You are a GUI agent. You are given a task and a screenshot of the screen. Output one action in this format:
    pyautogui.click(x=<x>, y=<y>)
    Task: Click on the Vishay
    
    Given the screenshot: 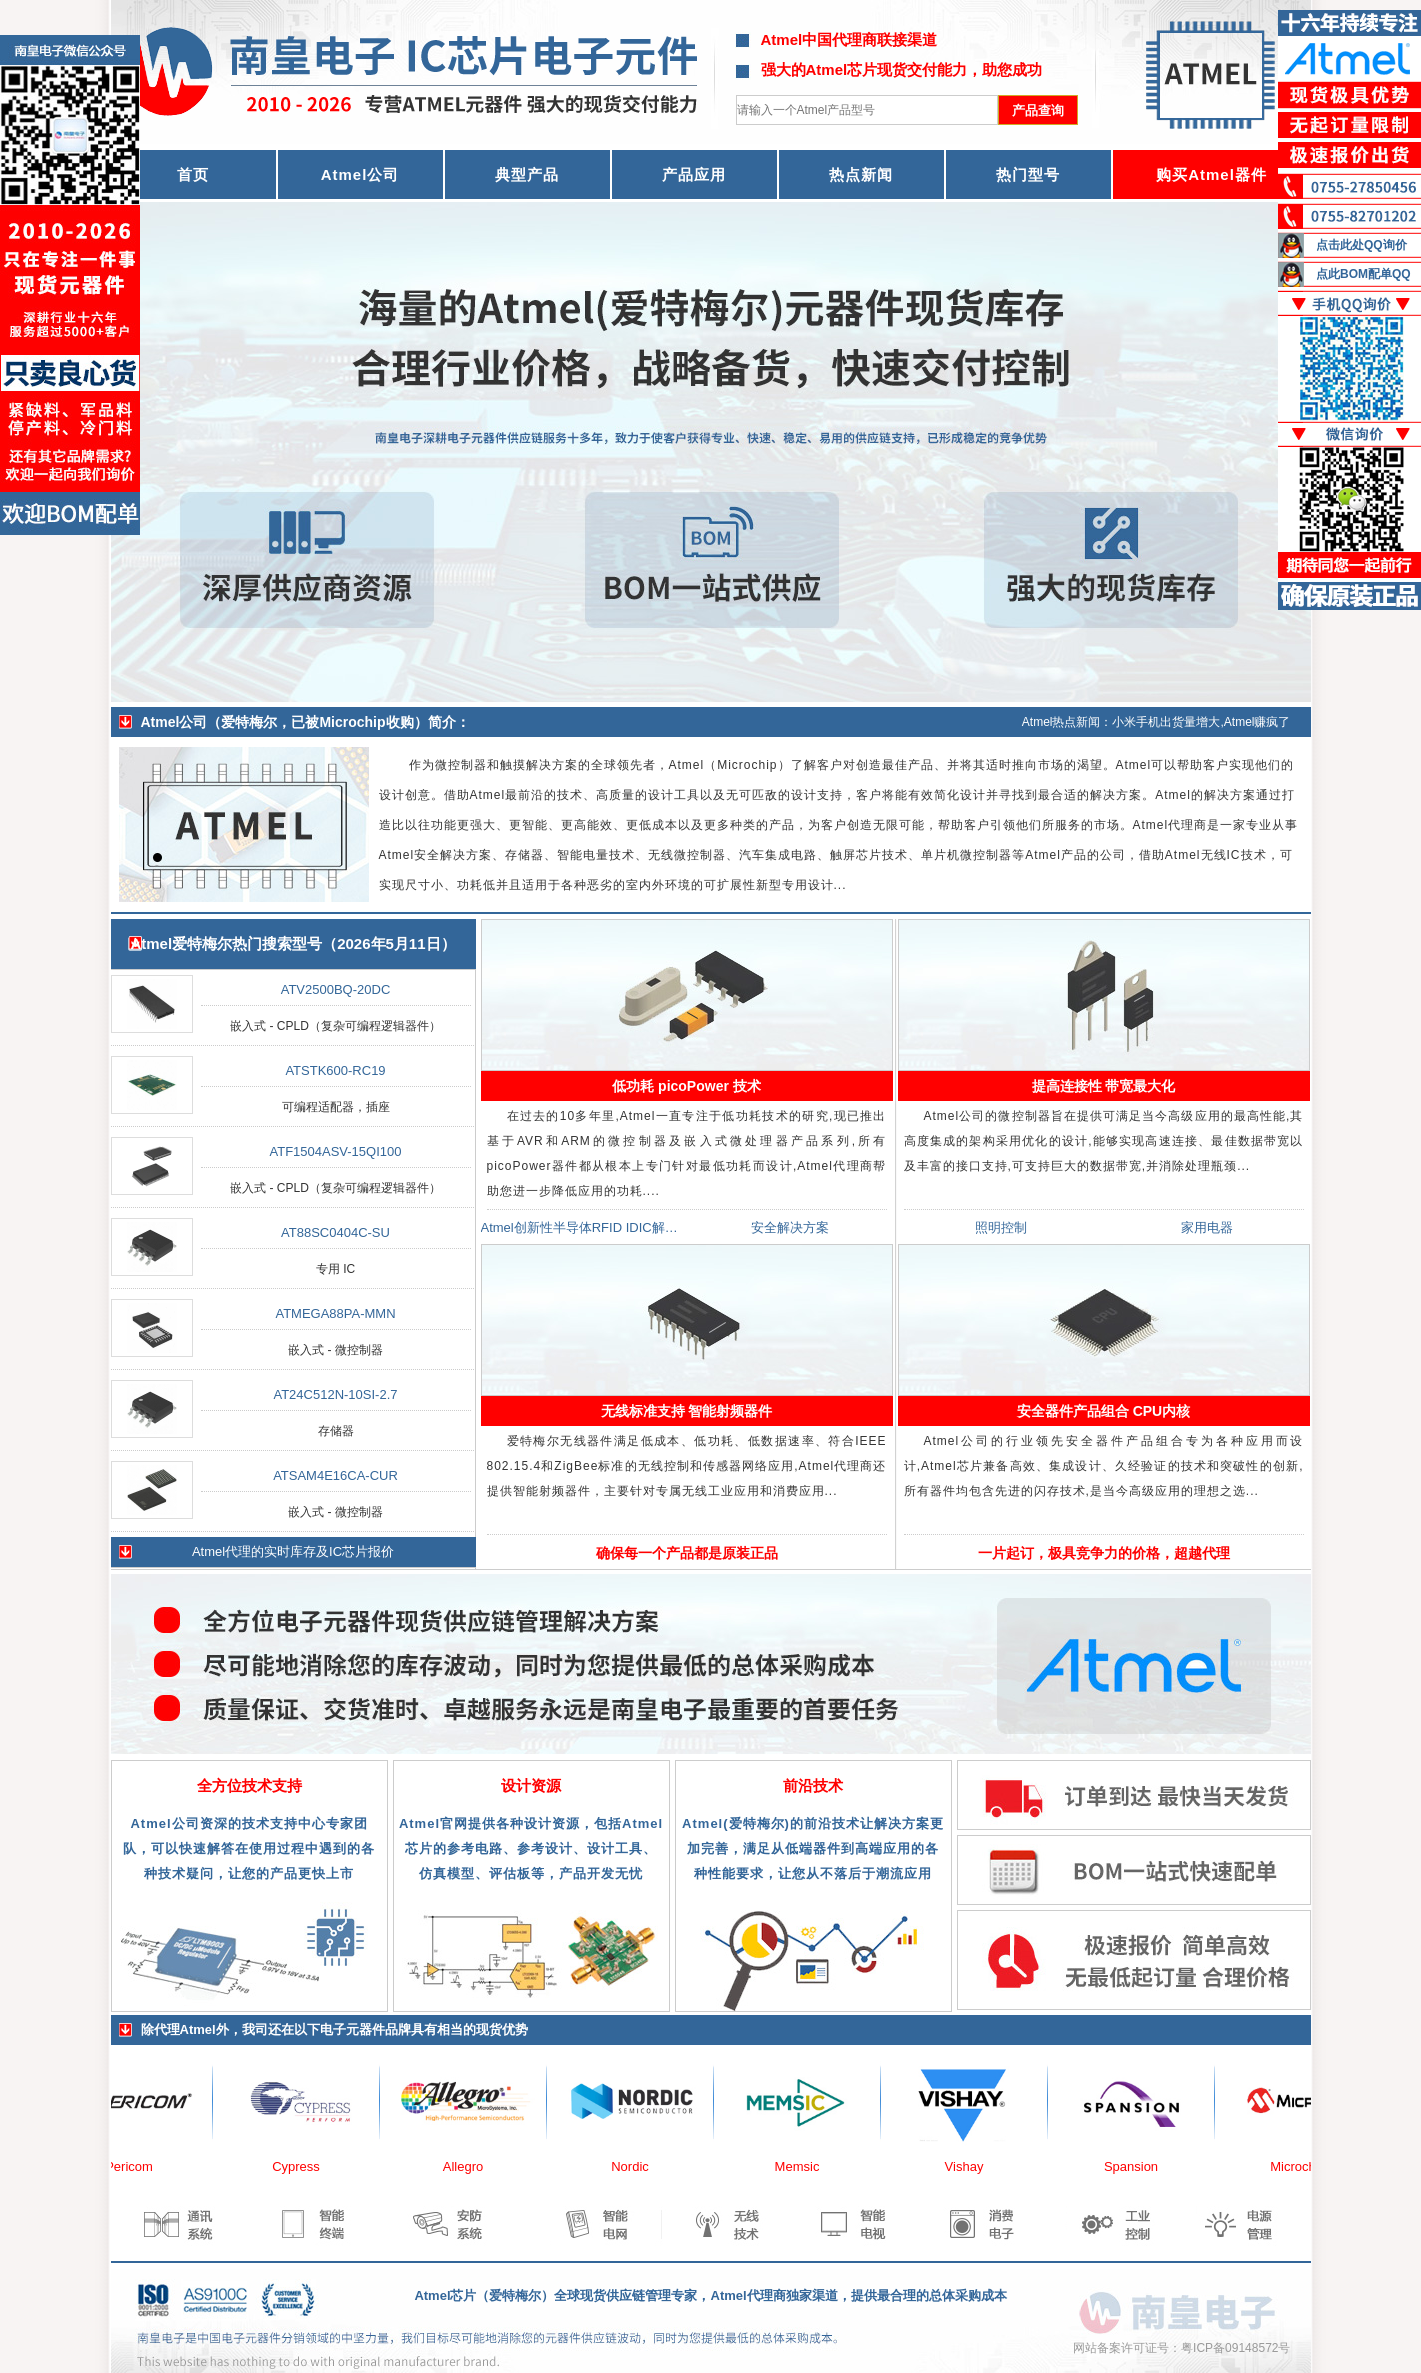 What is the action you would take?
    pyautogui.click(x=975, y=2166)
    